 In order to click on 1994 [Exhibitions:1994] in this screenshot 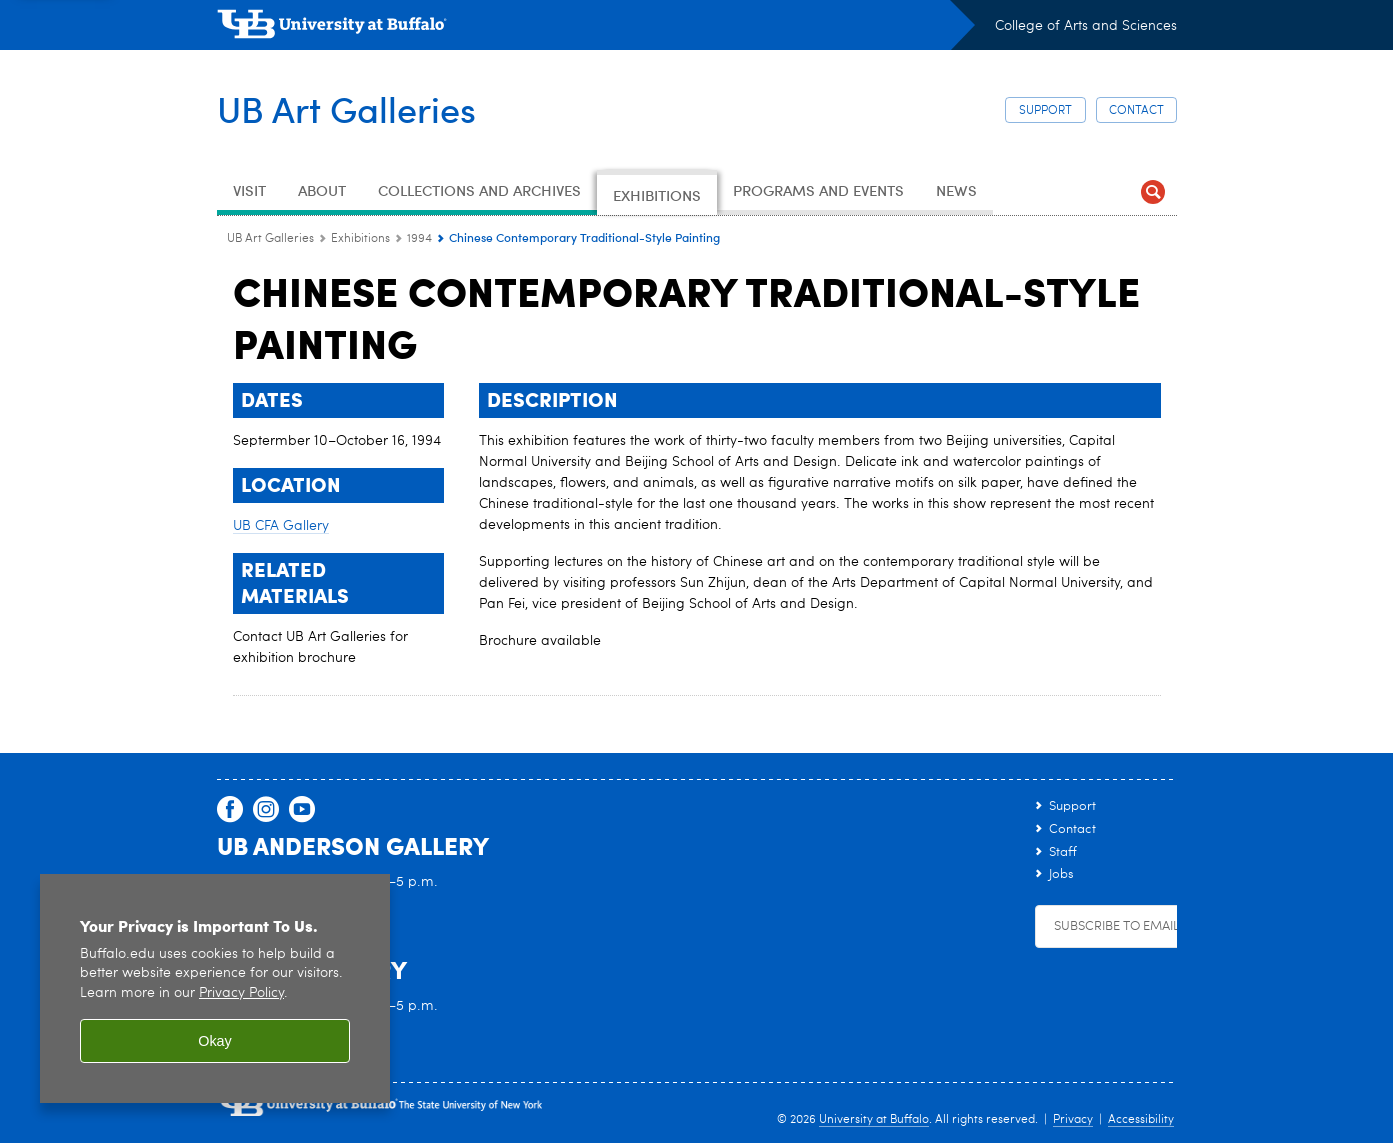, I will do `click(419, 239)`.